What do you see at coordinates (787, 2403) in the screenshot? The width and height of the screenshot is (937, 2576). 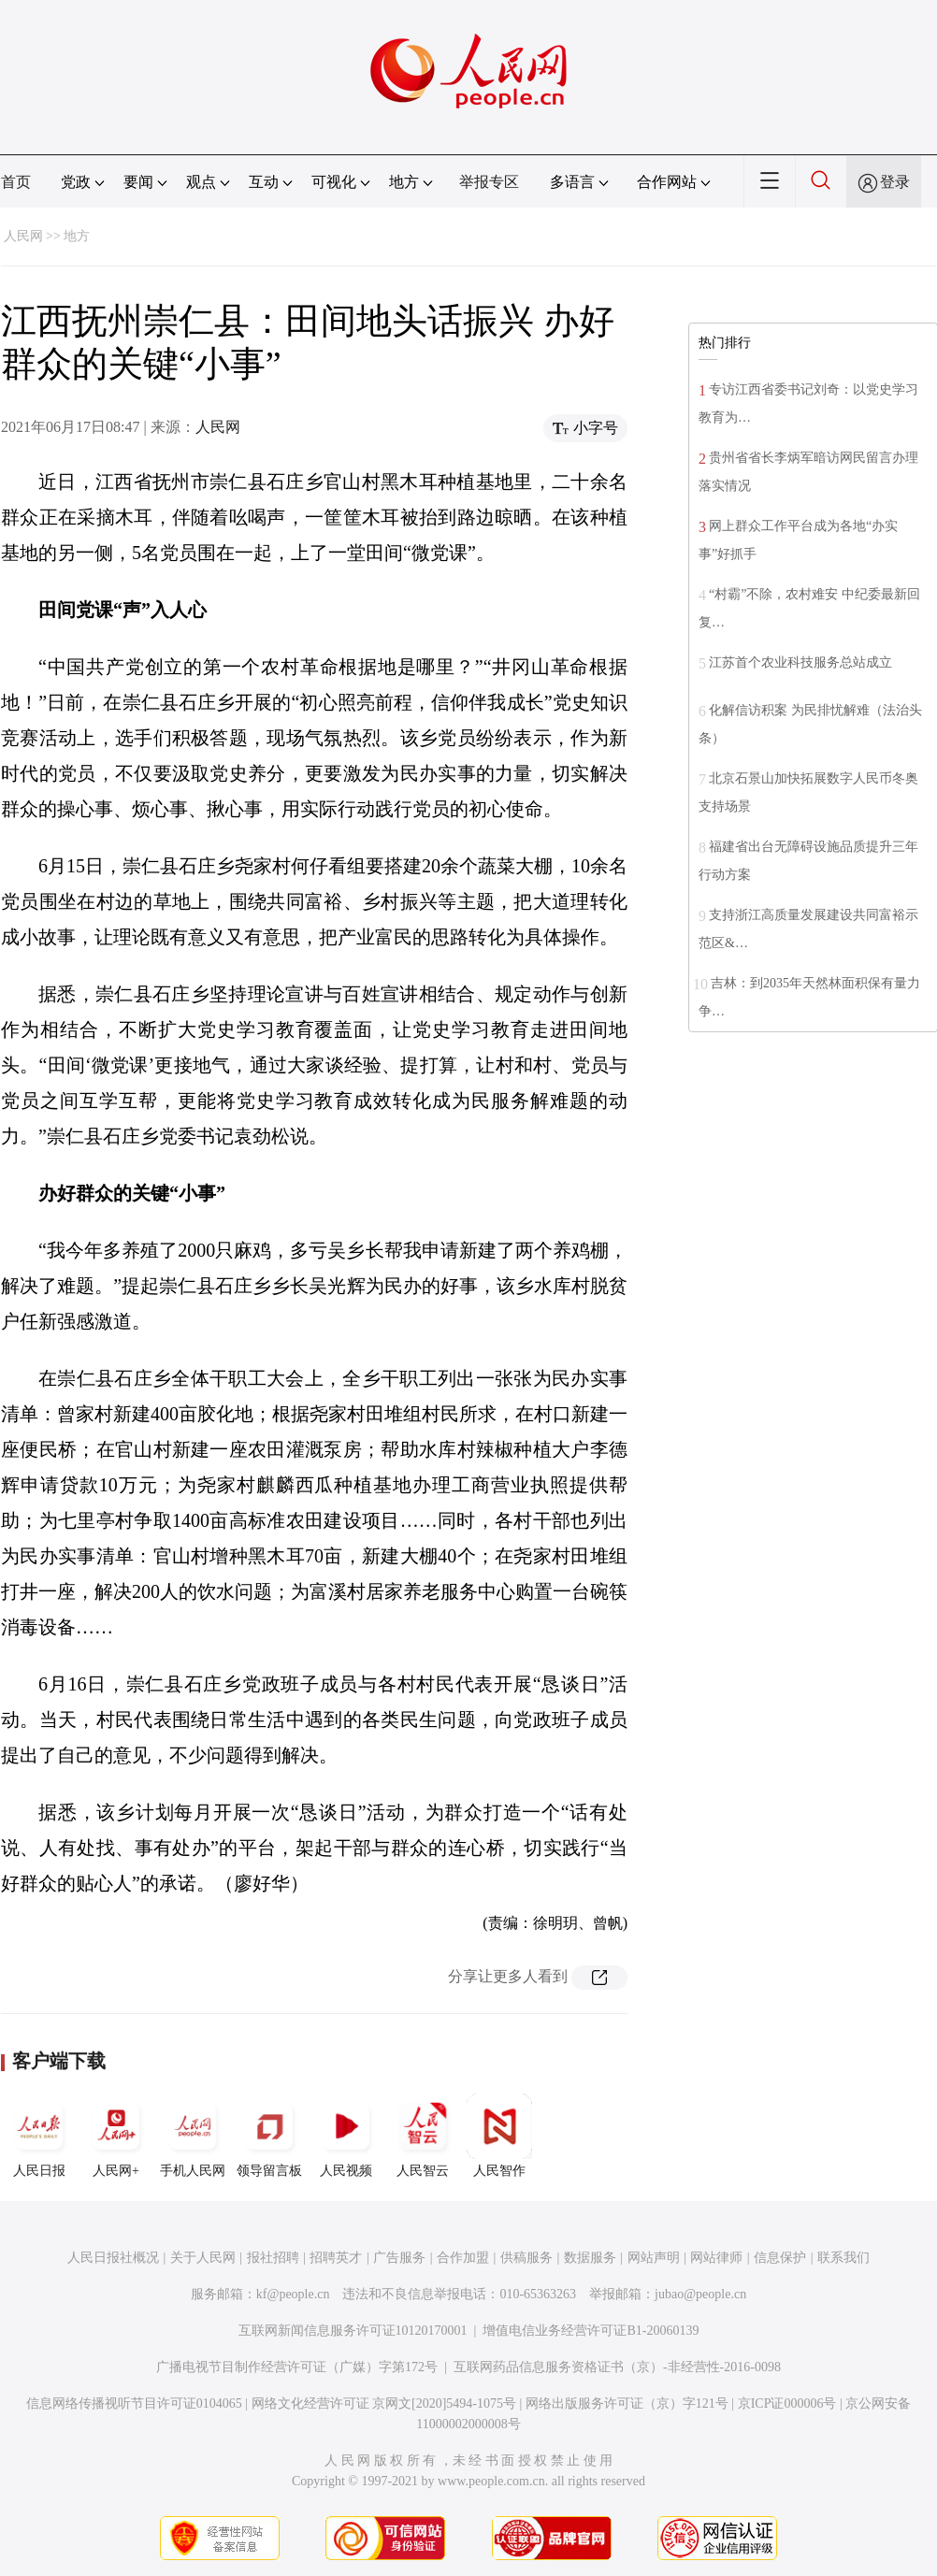 I see `京ICP证000006号` at bounding box center [787, 2403].